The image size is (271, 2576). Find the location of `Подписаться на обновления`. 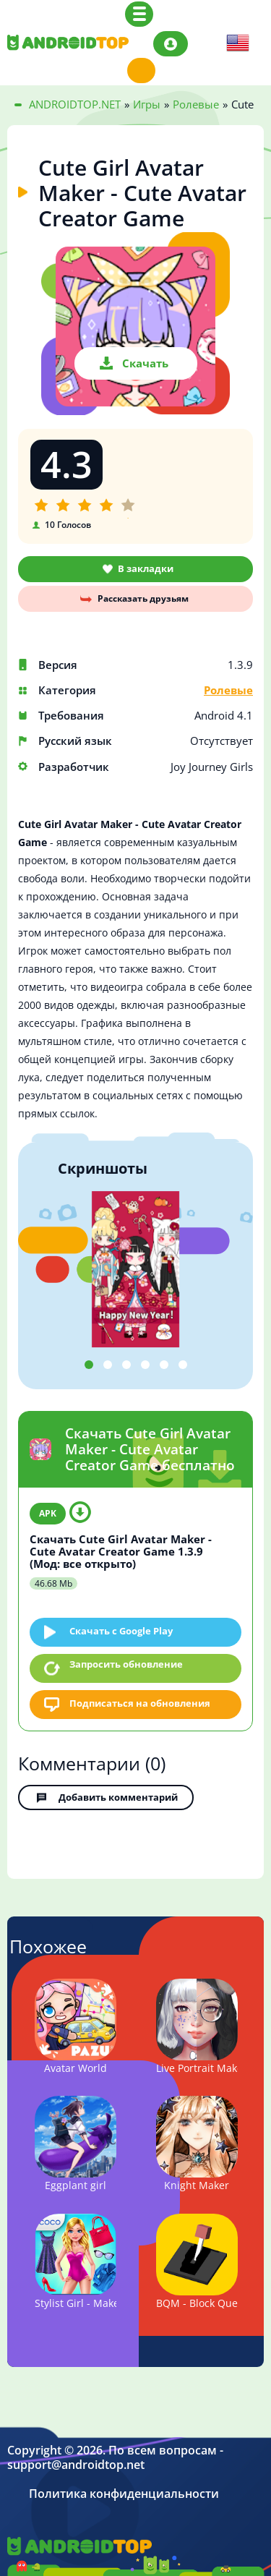

Подписаться на обновления is located at coordinates (139, 1703).